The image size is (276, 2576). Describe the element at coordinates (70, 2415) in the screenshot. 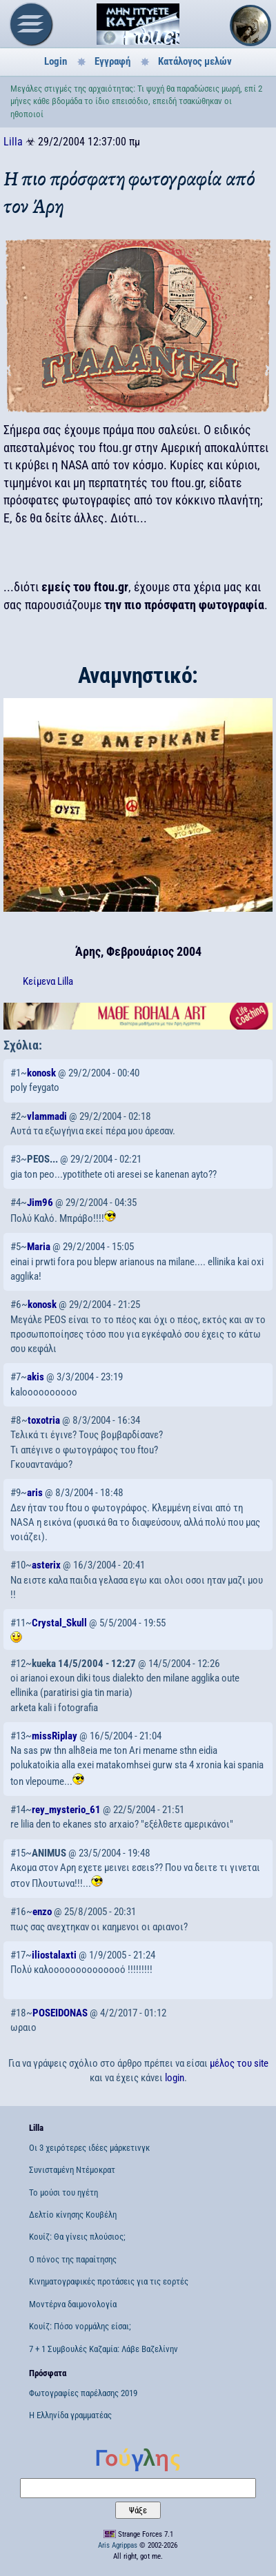

I see `Η Ελληνίδα γραμματέας` at that location.